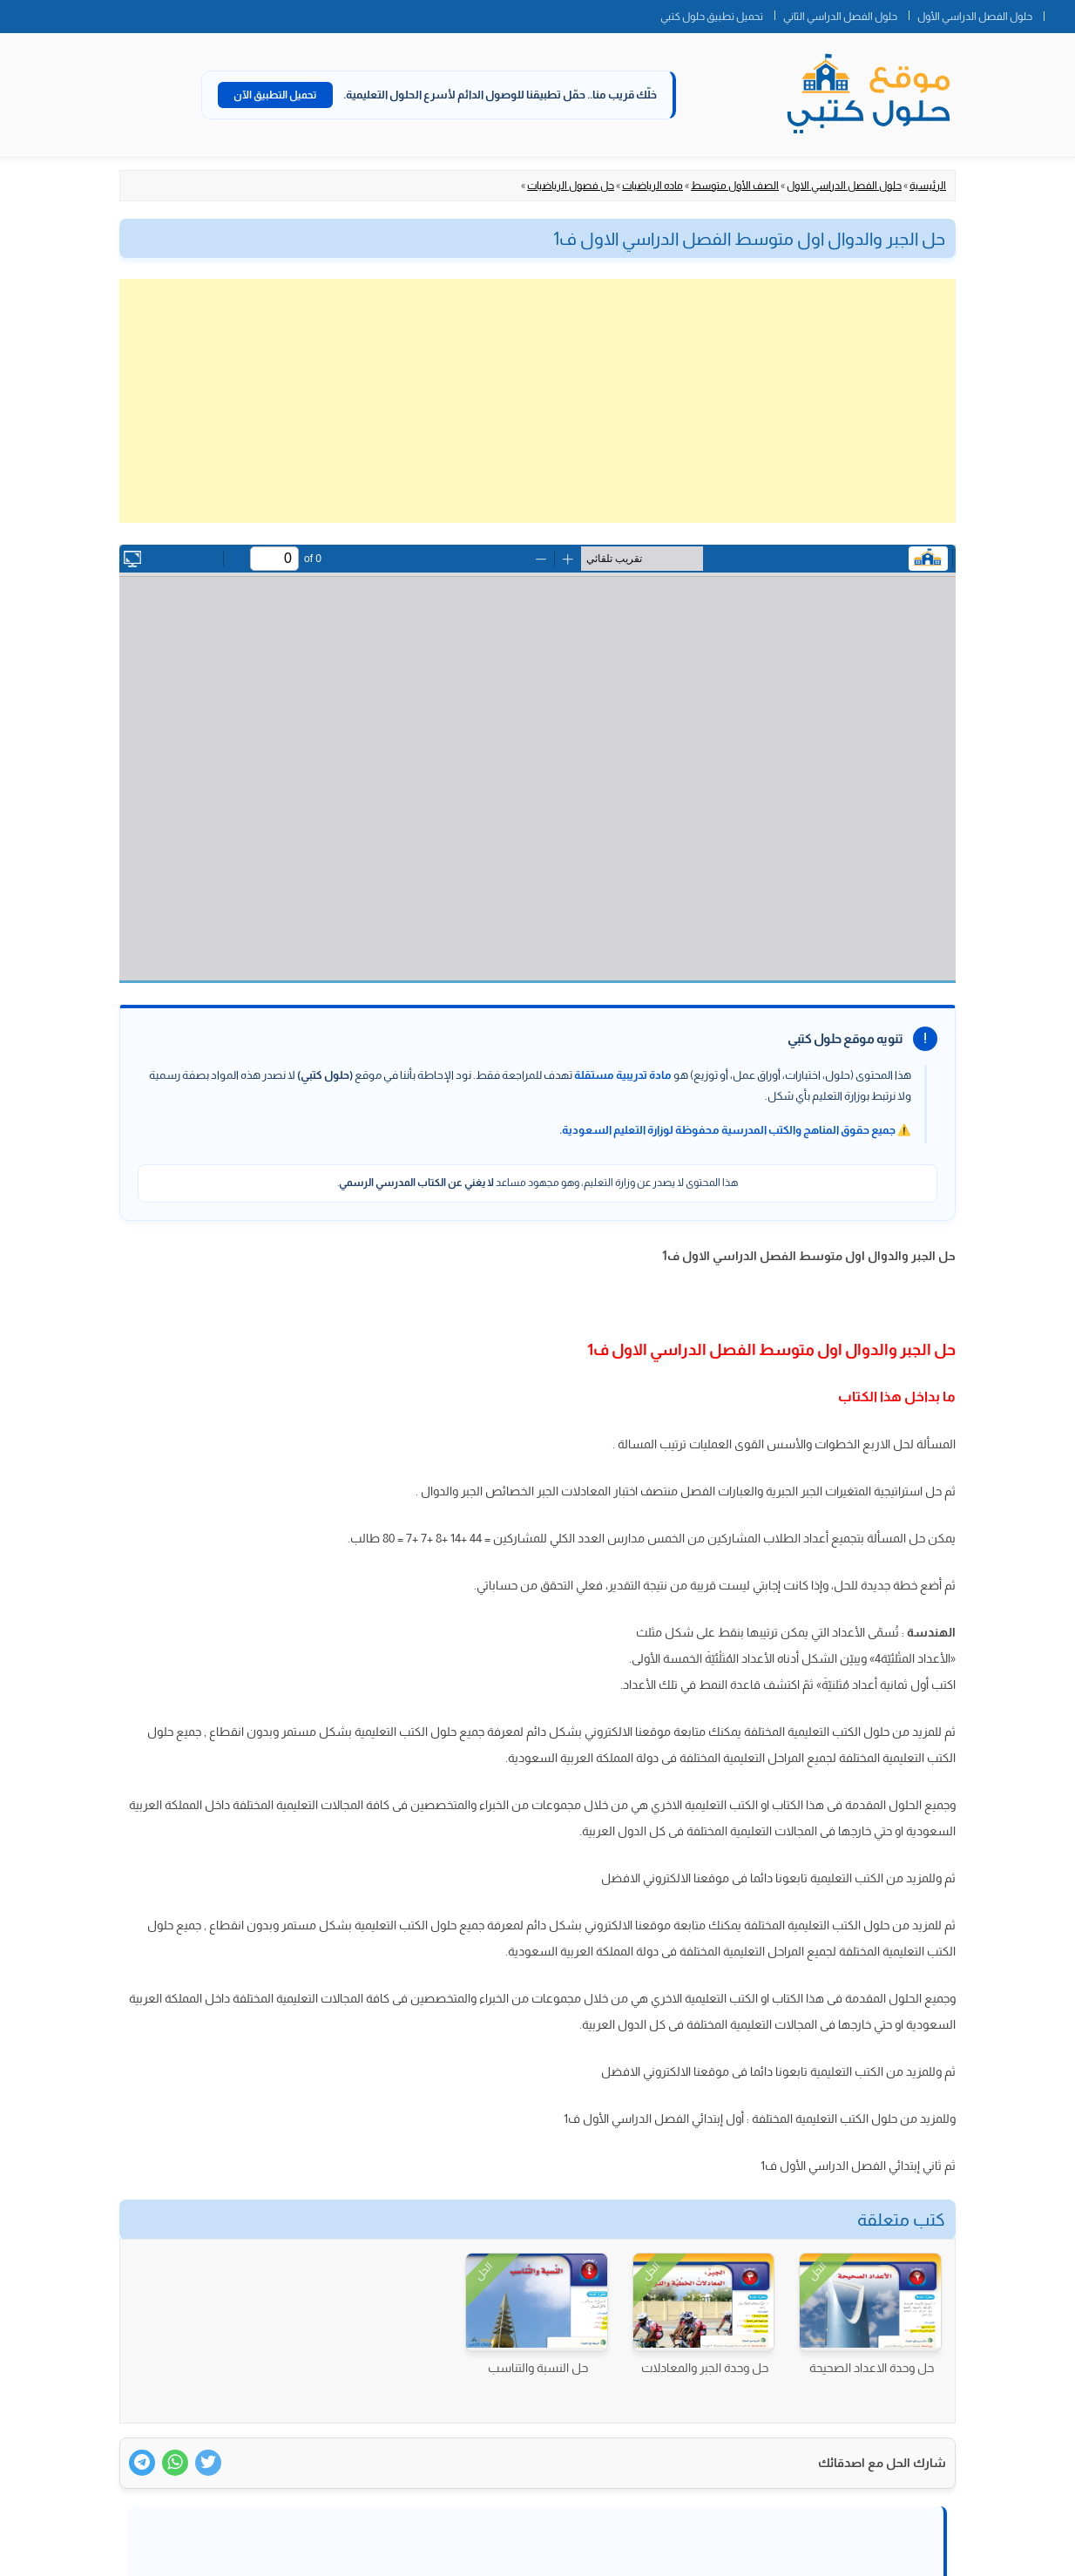  What do you see at coordinates (652, 186) in the screenshot?
I see `ماده الرياضيات` at bounding box center [652, 186].